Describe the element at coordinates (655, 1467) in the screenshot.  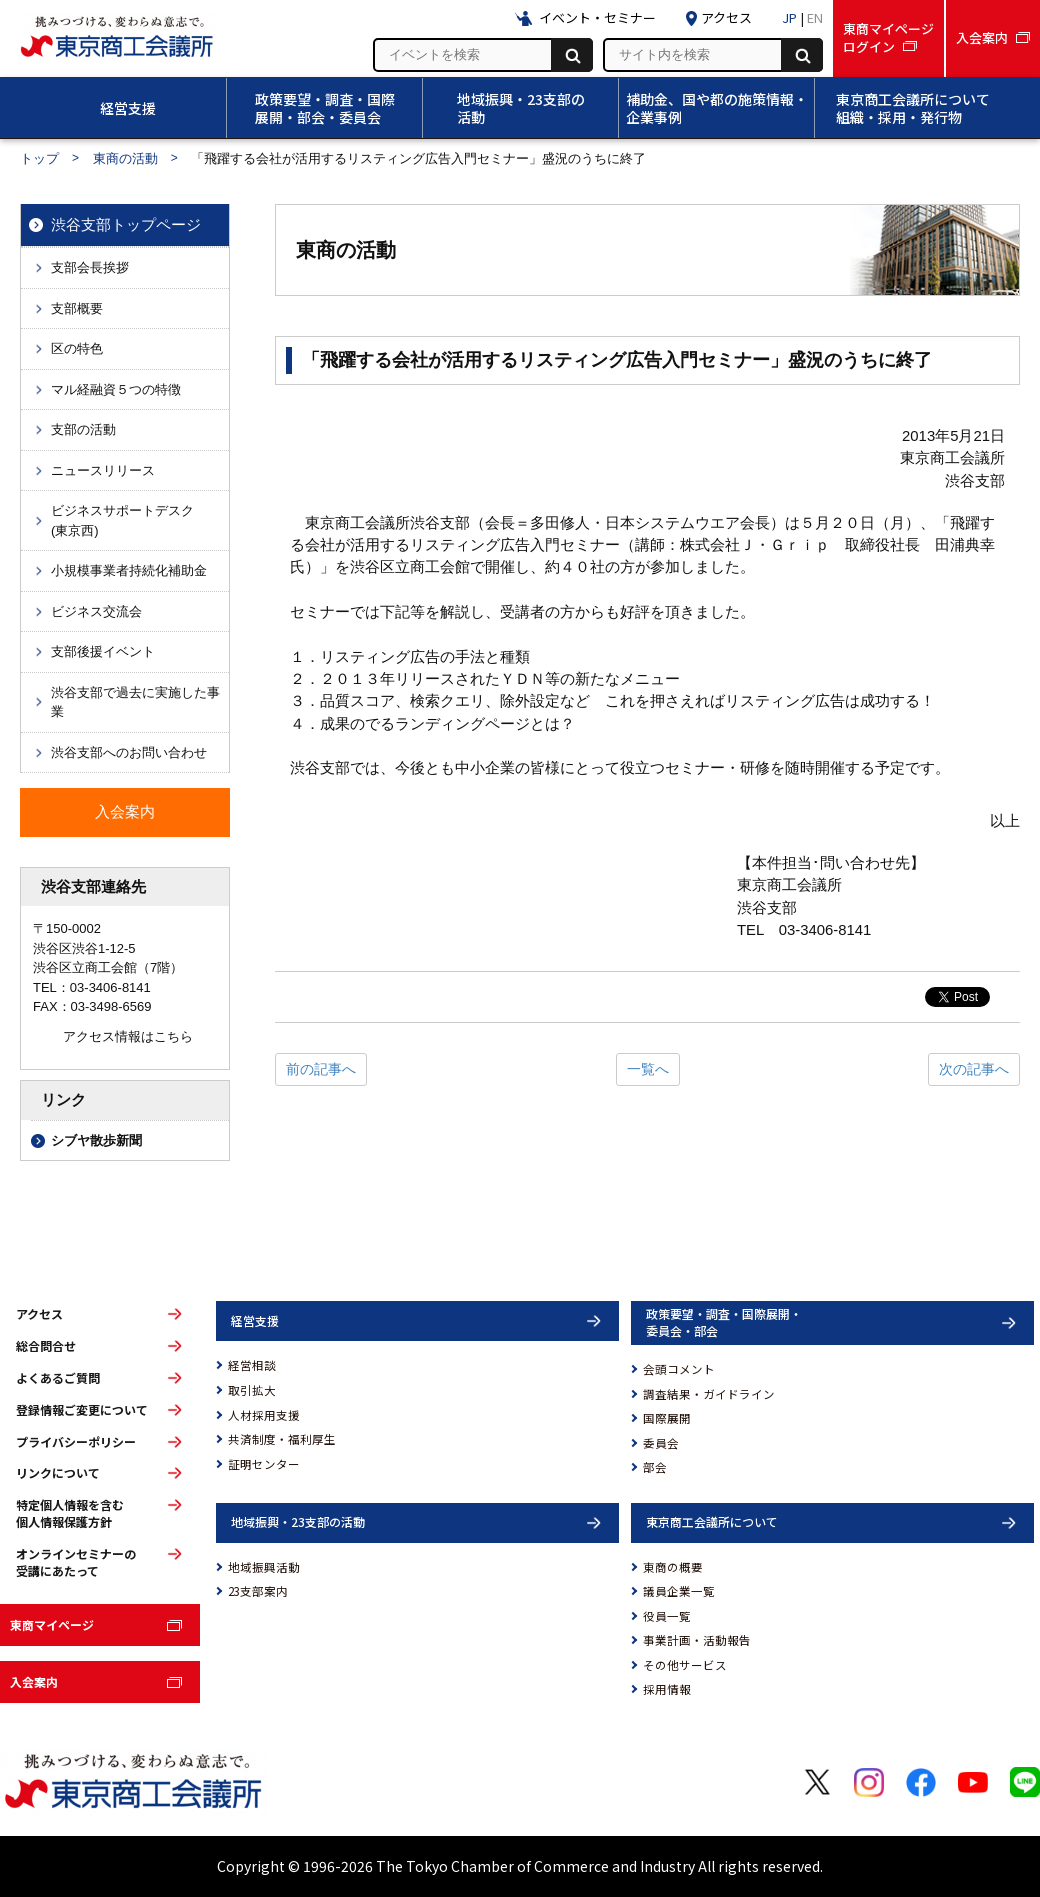
I see `部会` at that location.